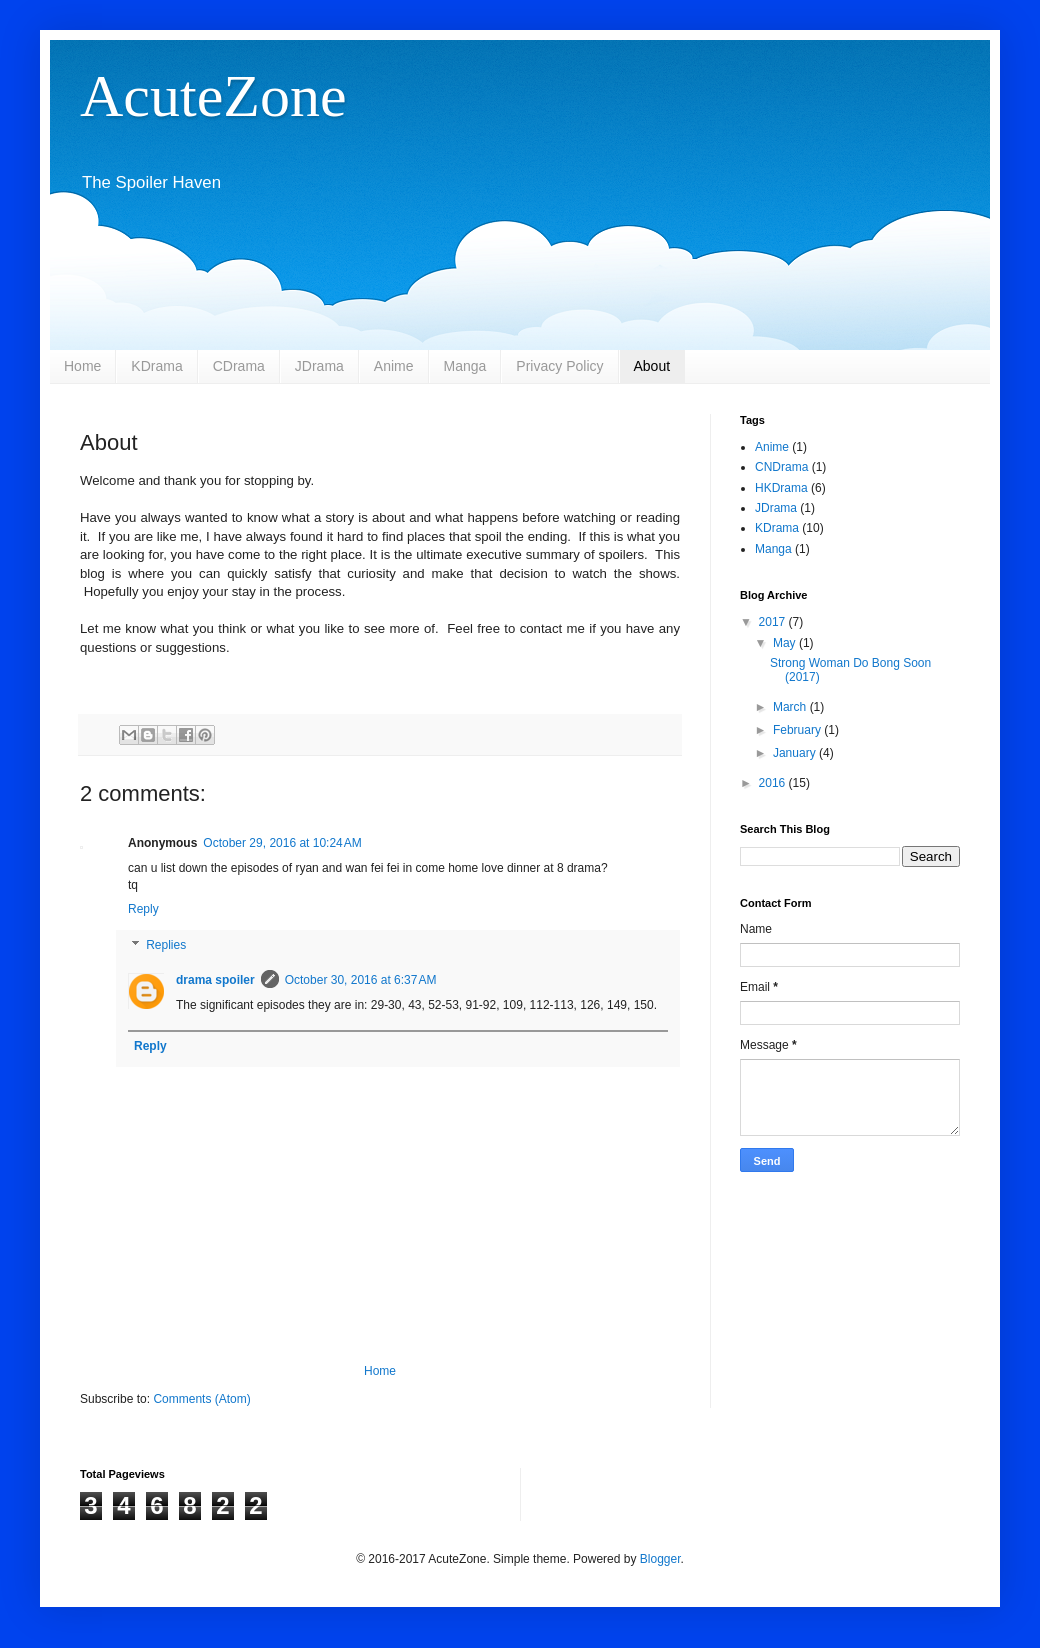  I want to click on February, so click(798, 730).